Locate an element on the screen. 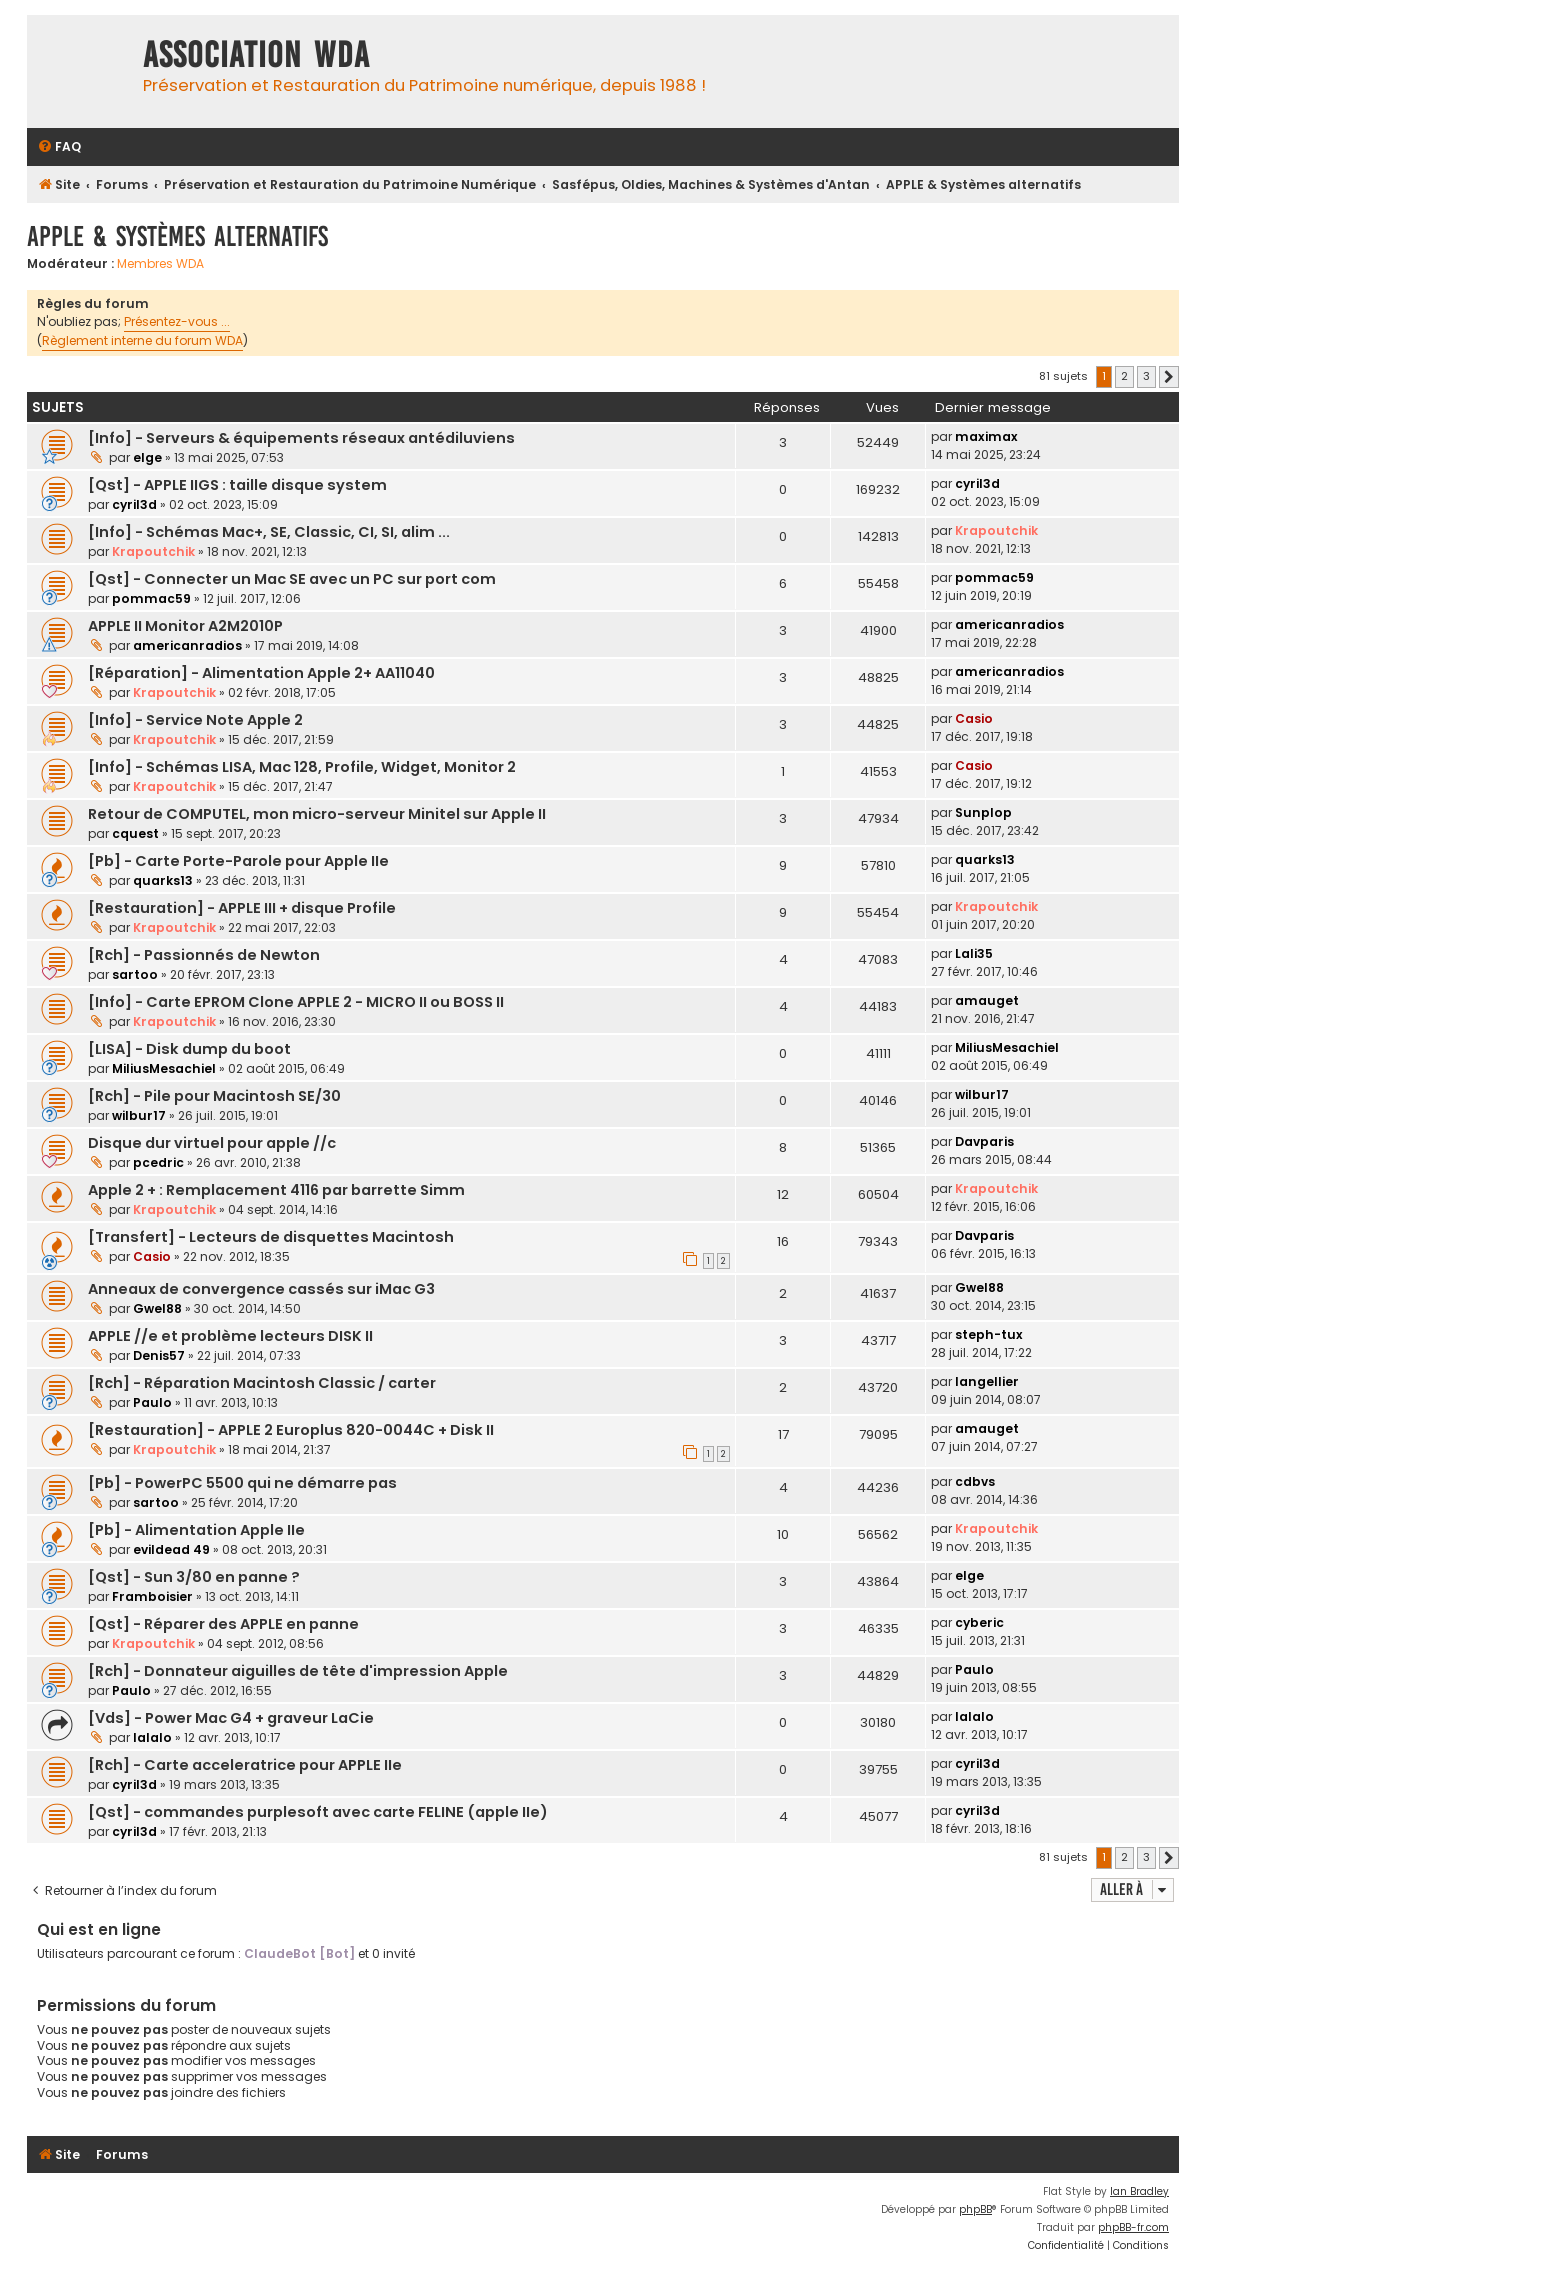  [Restauration] - APPLE 2 Europlus 820-0044C + Disk II is located at coordinates (291, 1430).